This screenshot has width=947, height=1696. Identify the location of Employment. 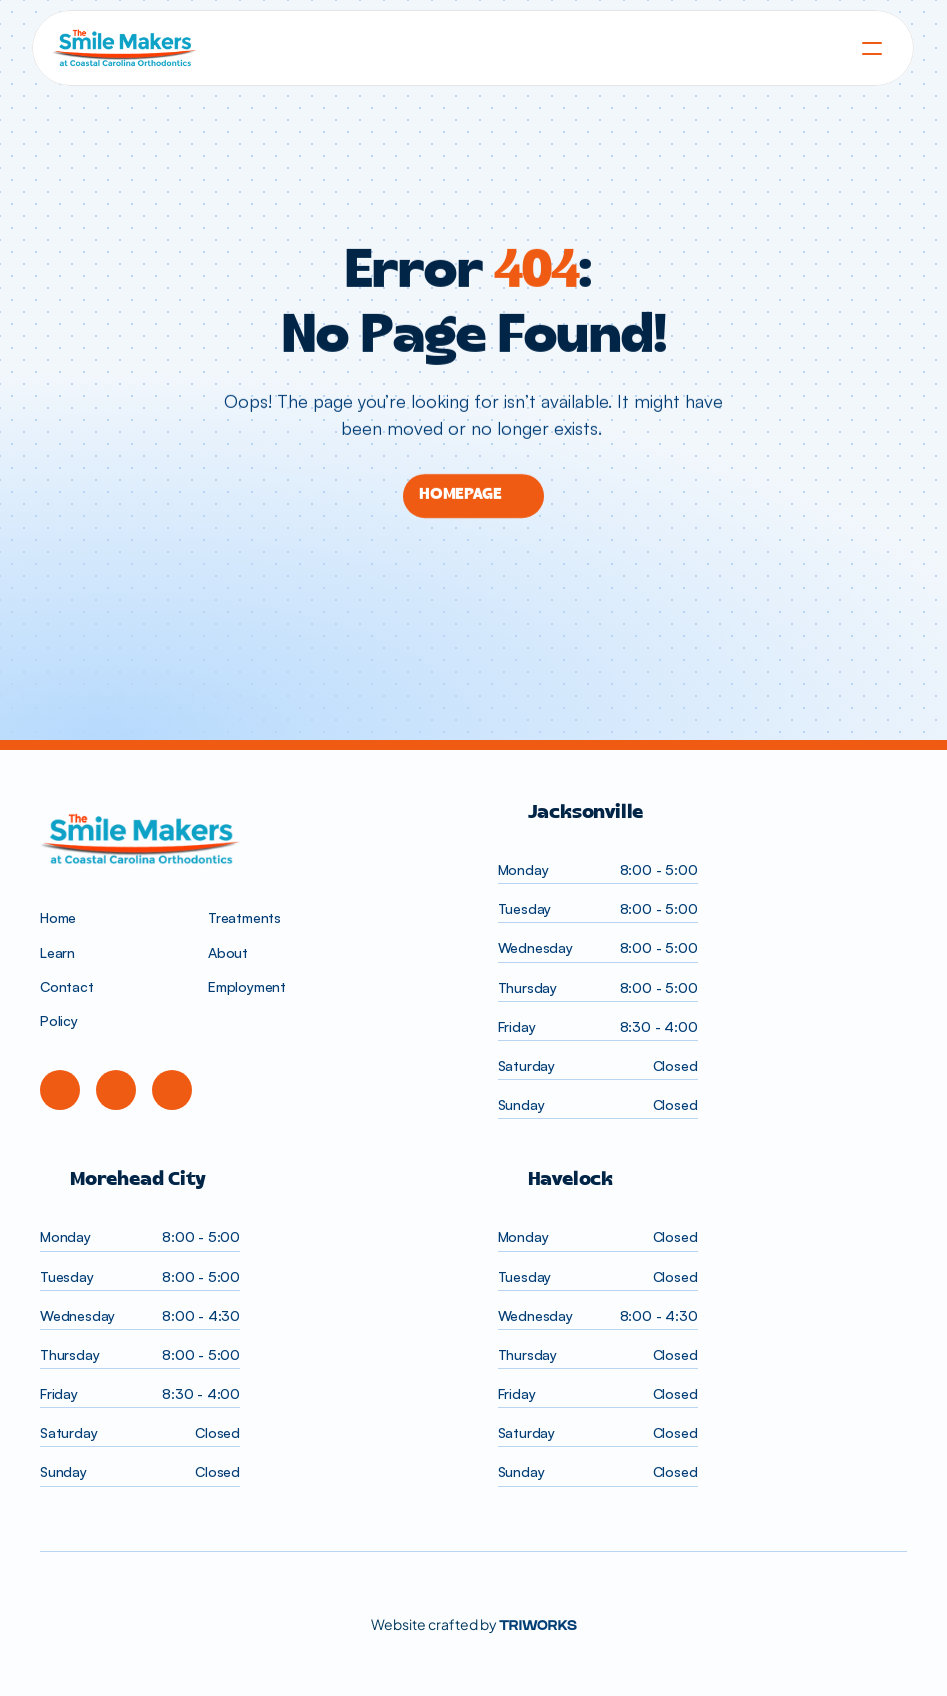
(247, 986).